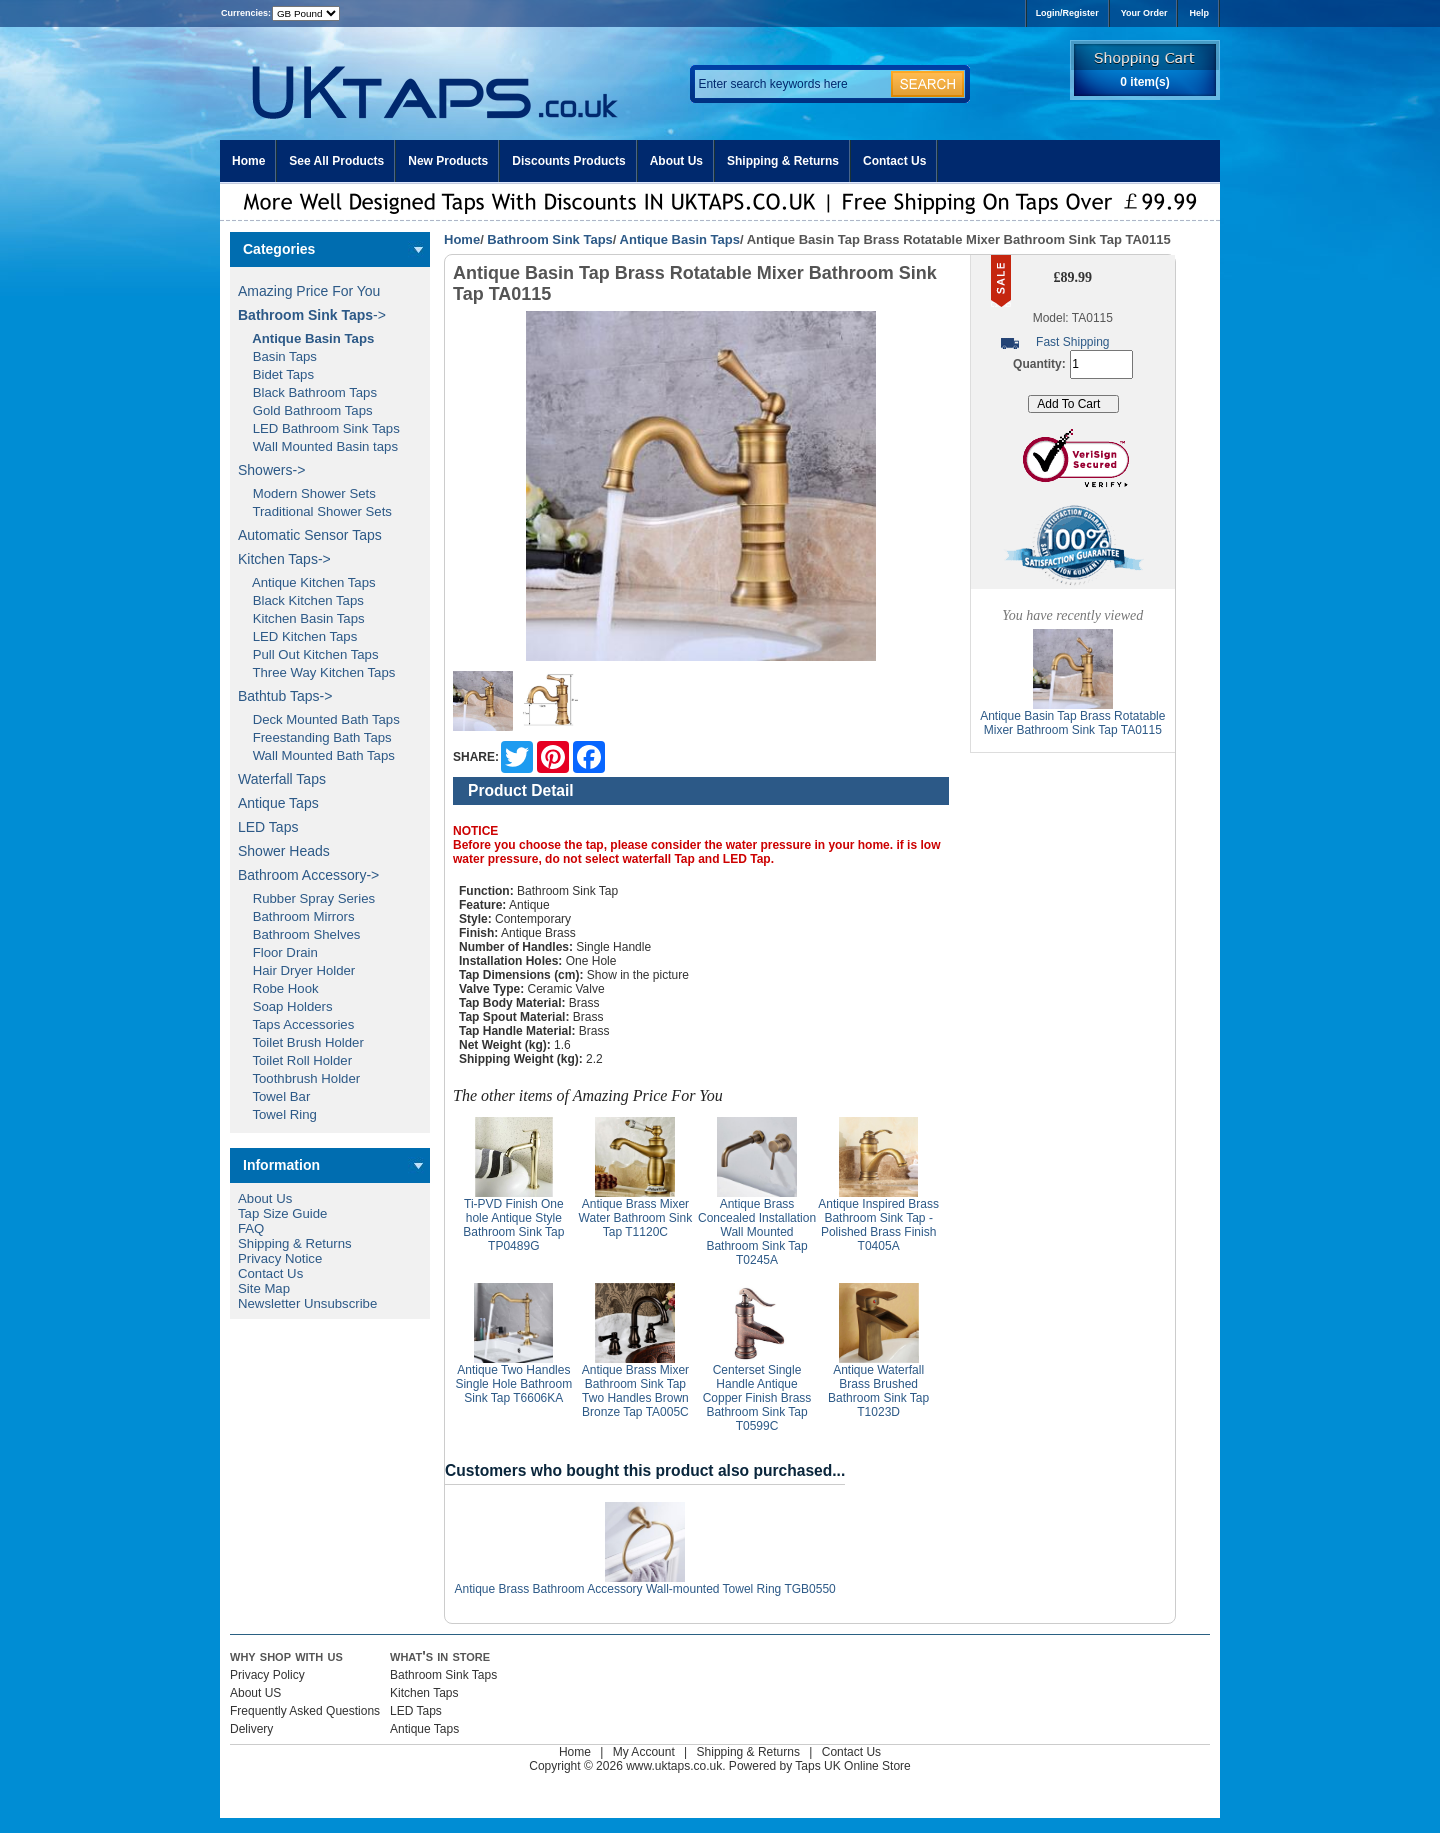  Describe the element at coordinates (336, 161) in the screenshot. I see `See All Products` at that location.